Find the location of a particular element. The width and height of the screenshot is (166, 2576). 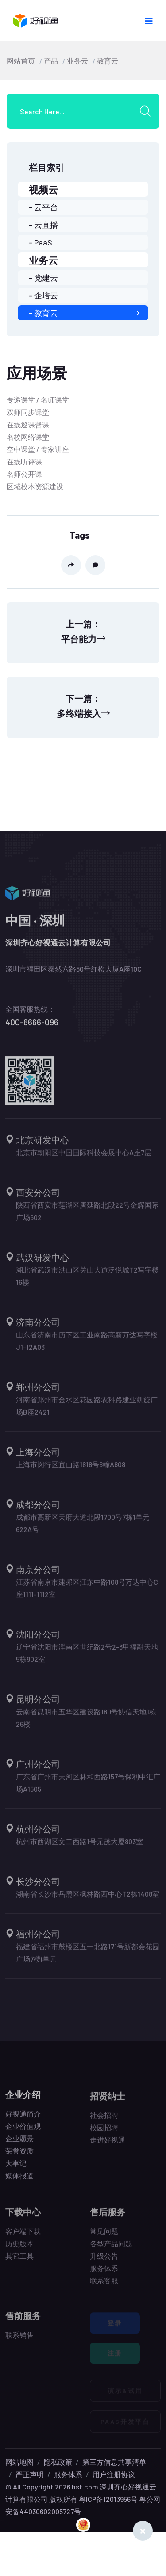

企业价值观 is located at coordinates (23, 2131).